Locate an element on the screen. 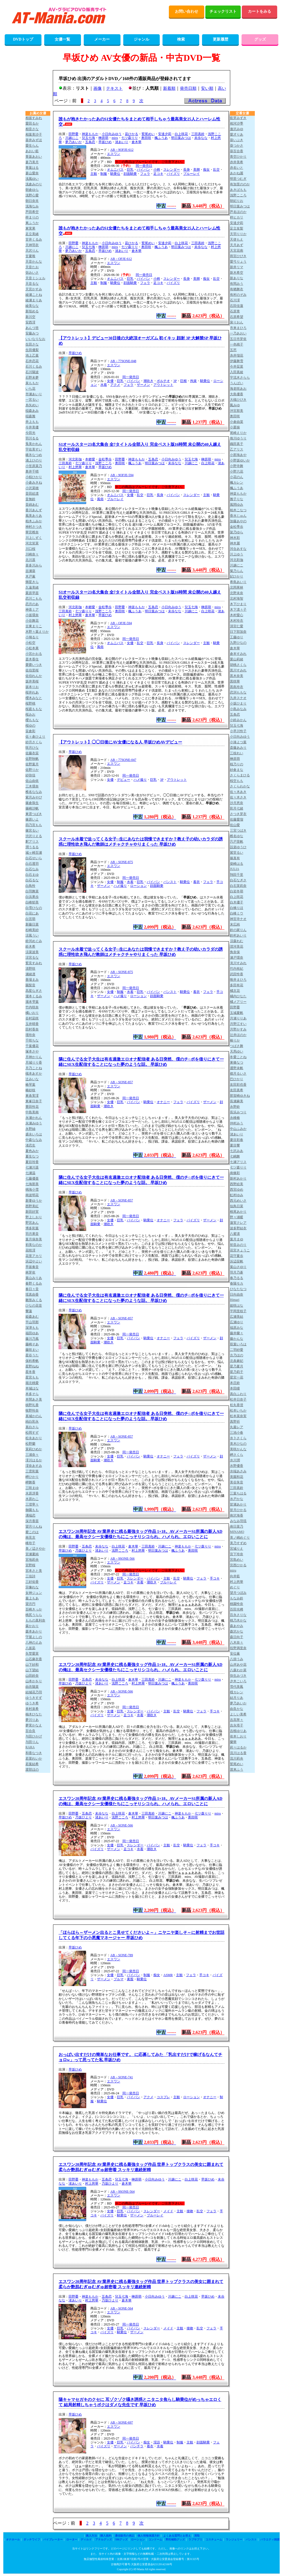 The height and width of the screenshot is (2576, 283). いち花 is located at coordinates (30, 389).